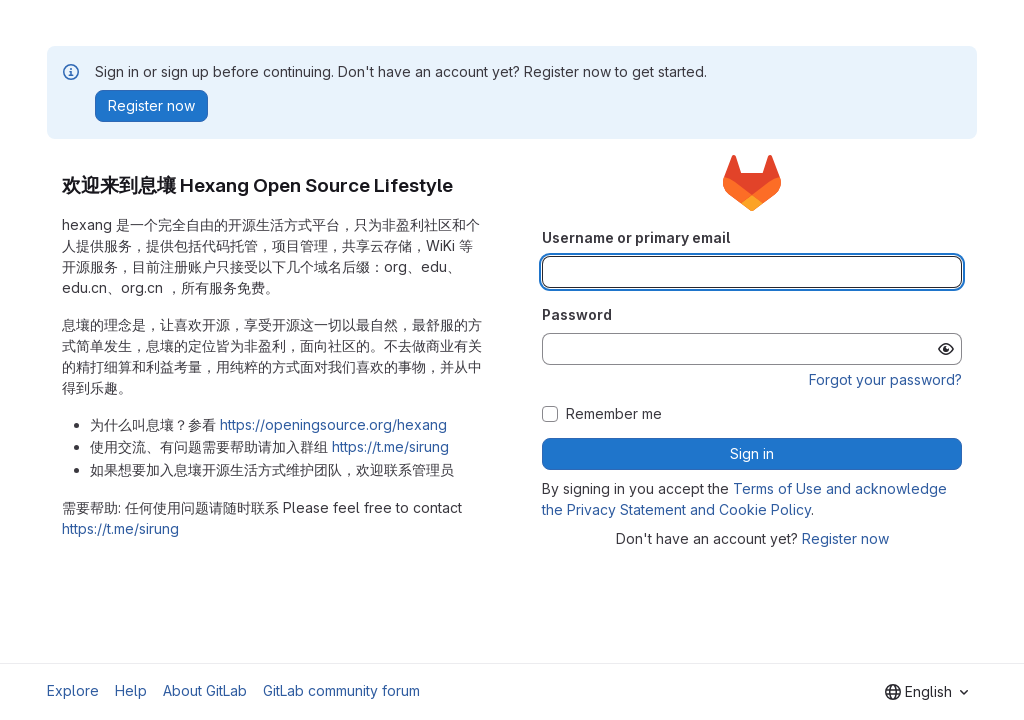 The width and height of the screenshot is (1024, 720). I want to click on GitLab community forum, so click(341, 690).